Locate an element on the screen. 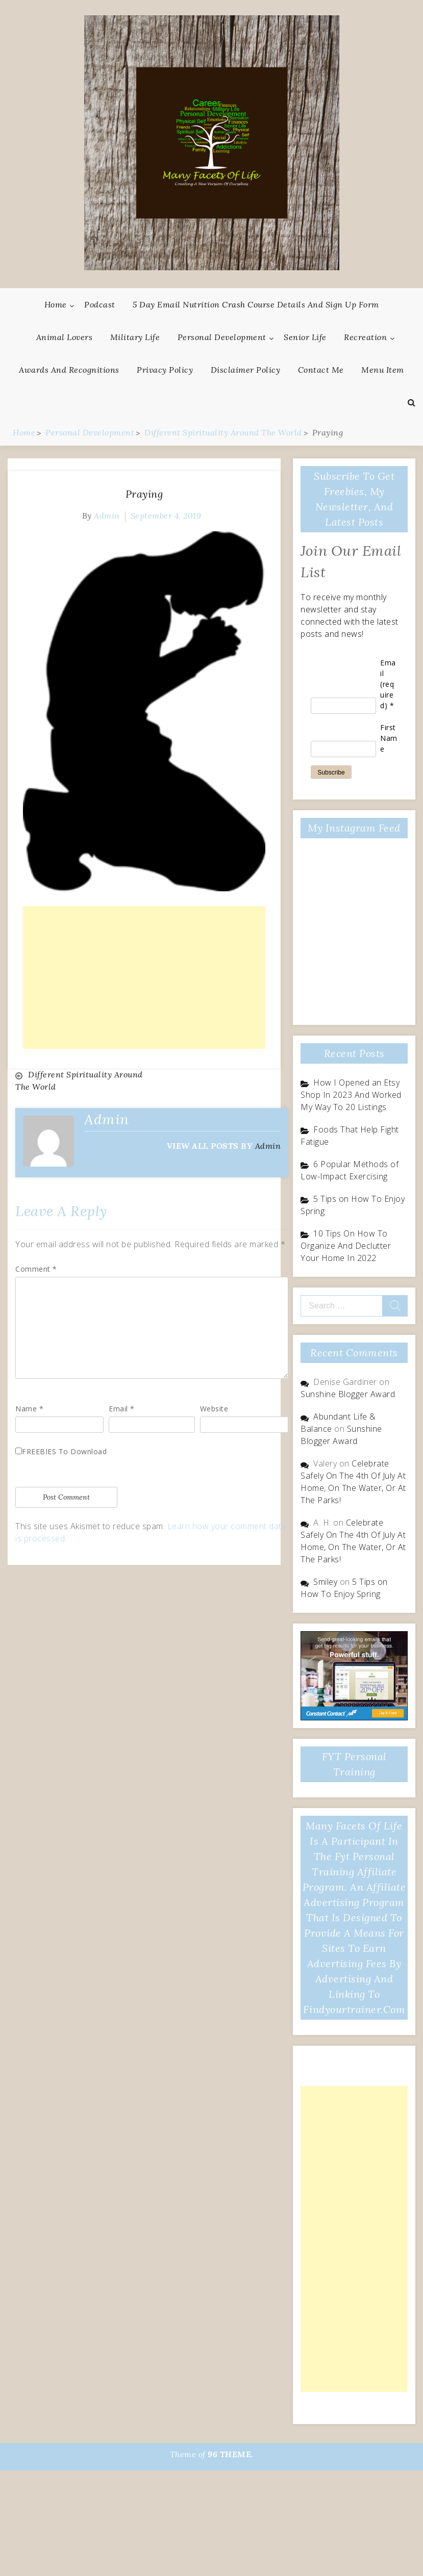 Image resolution: width=423 pixels, height=2576 pixels. 5 Day Email Nutrition Crash Course Details and Sign Up Form is located at coordinates (256, 304).